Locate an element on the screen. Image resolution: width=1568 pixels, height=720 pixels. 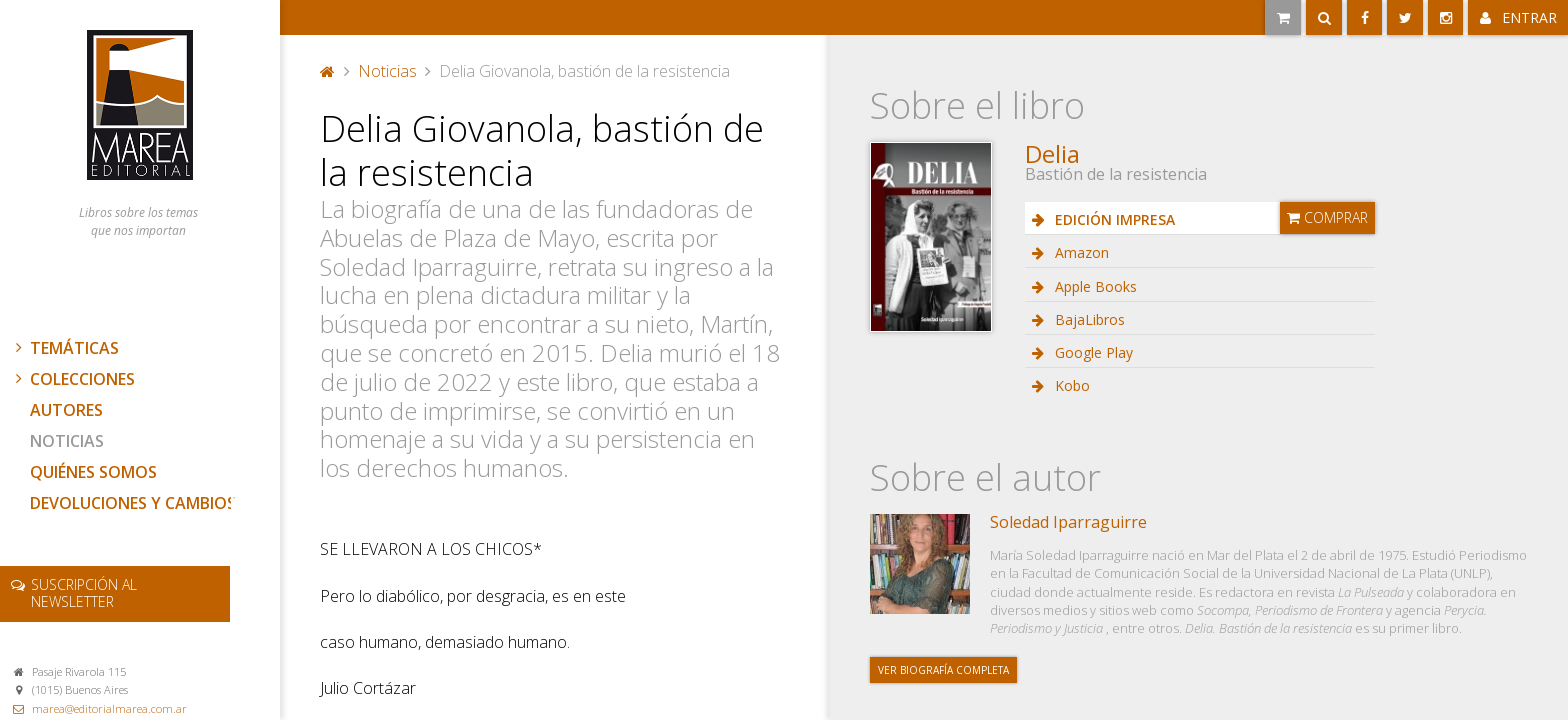
Apple Books is located at coordinates (1094, 286).